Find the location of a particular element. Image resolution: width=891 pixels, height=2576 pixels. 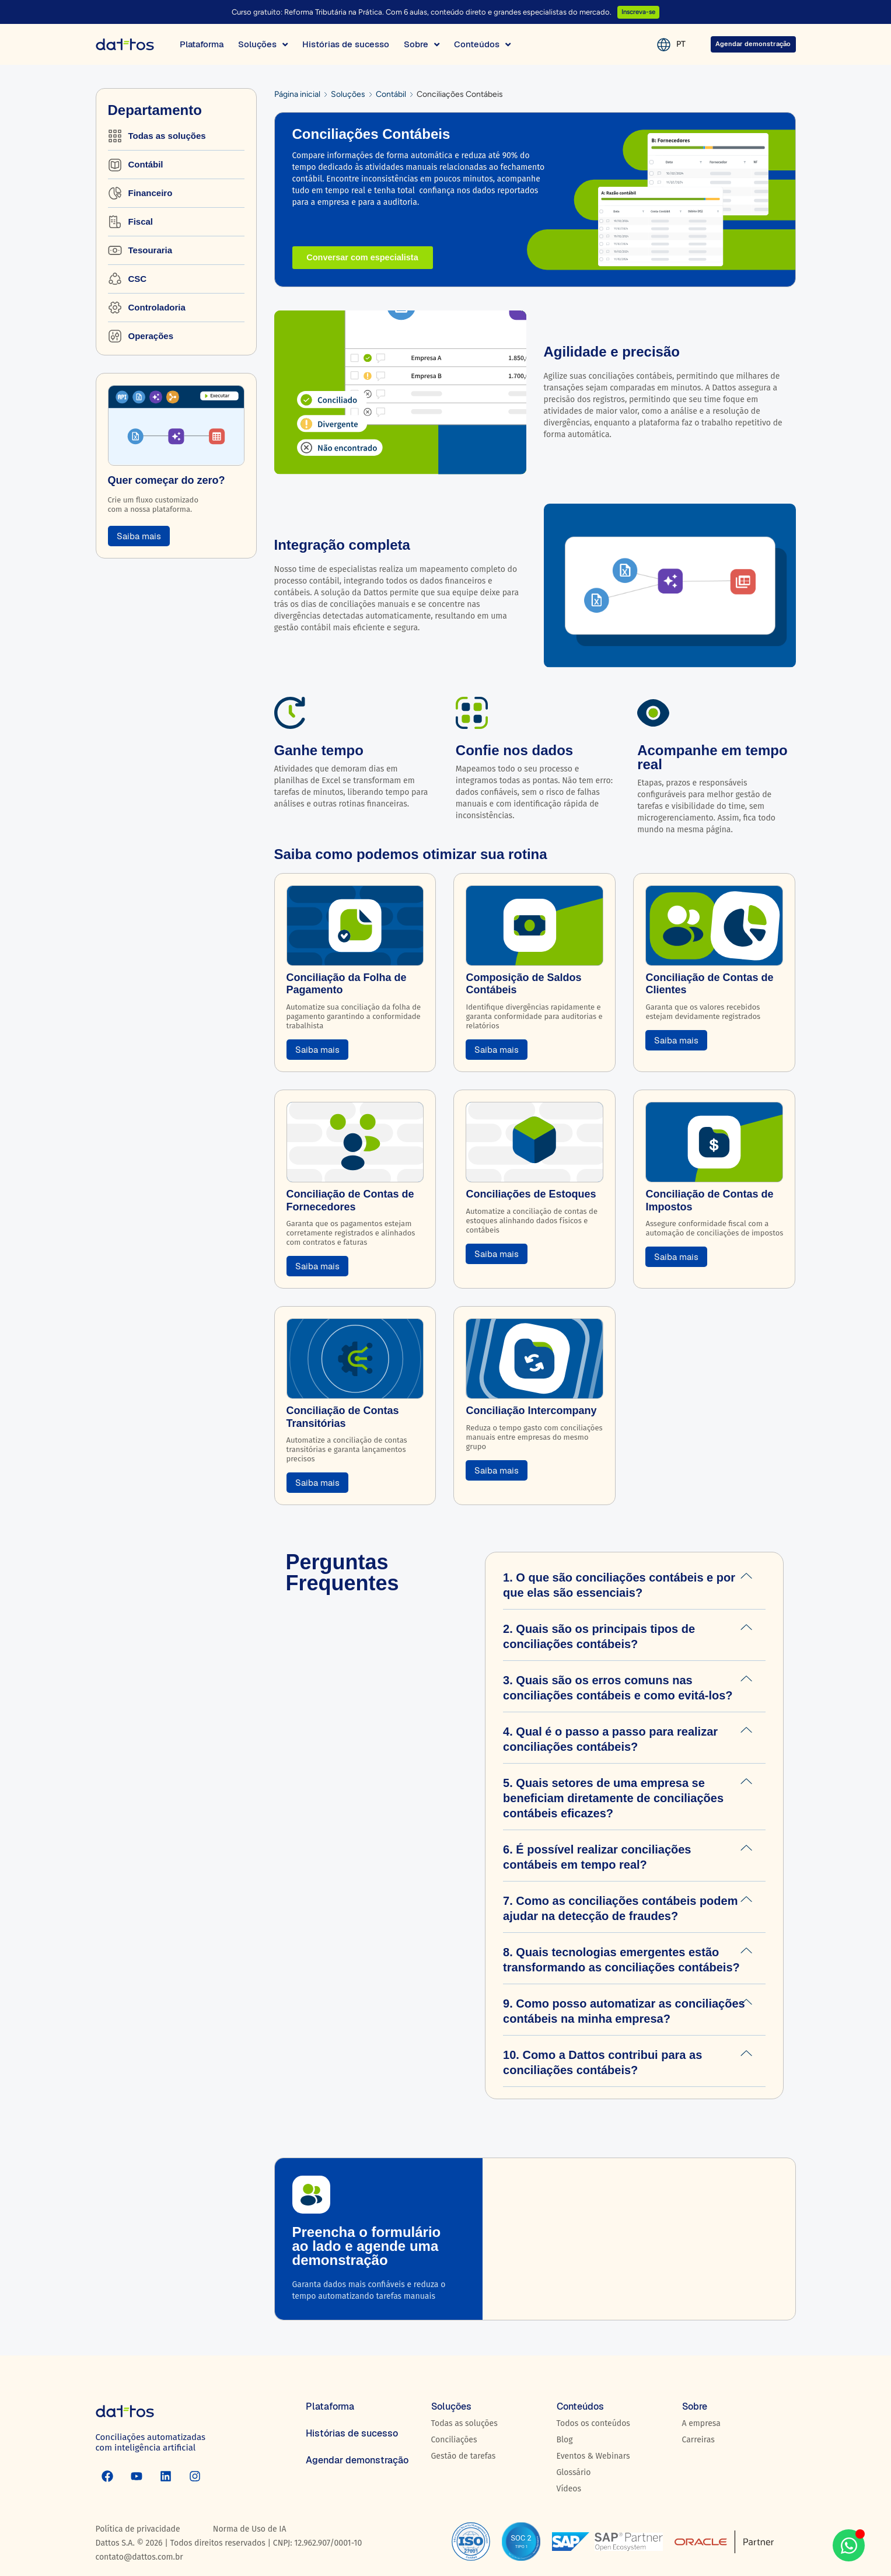

Plataforma is located at coordinates (330, 2406).